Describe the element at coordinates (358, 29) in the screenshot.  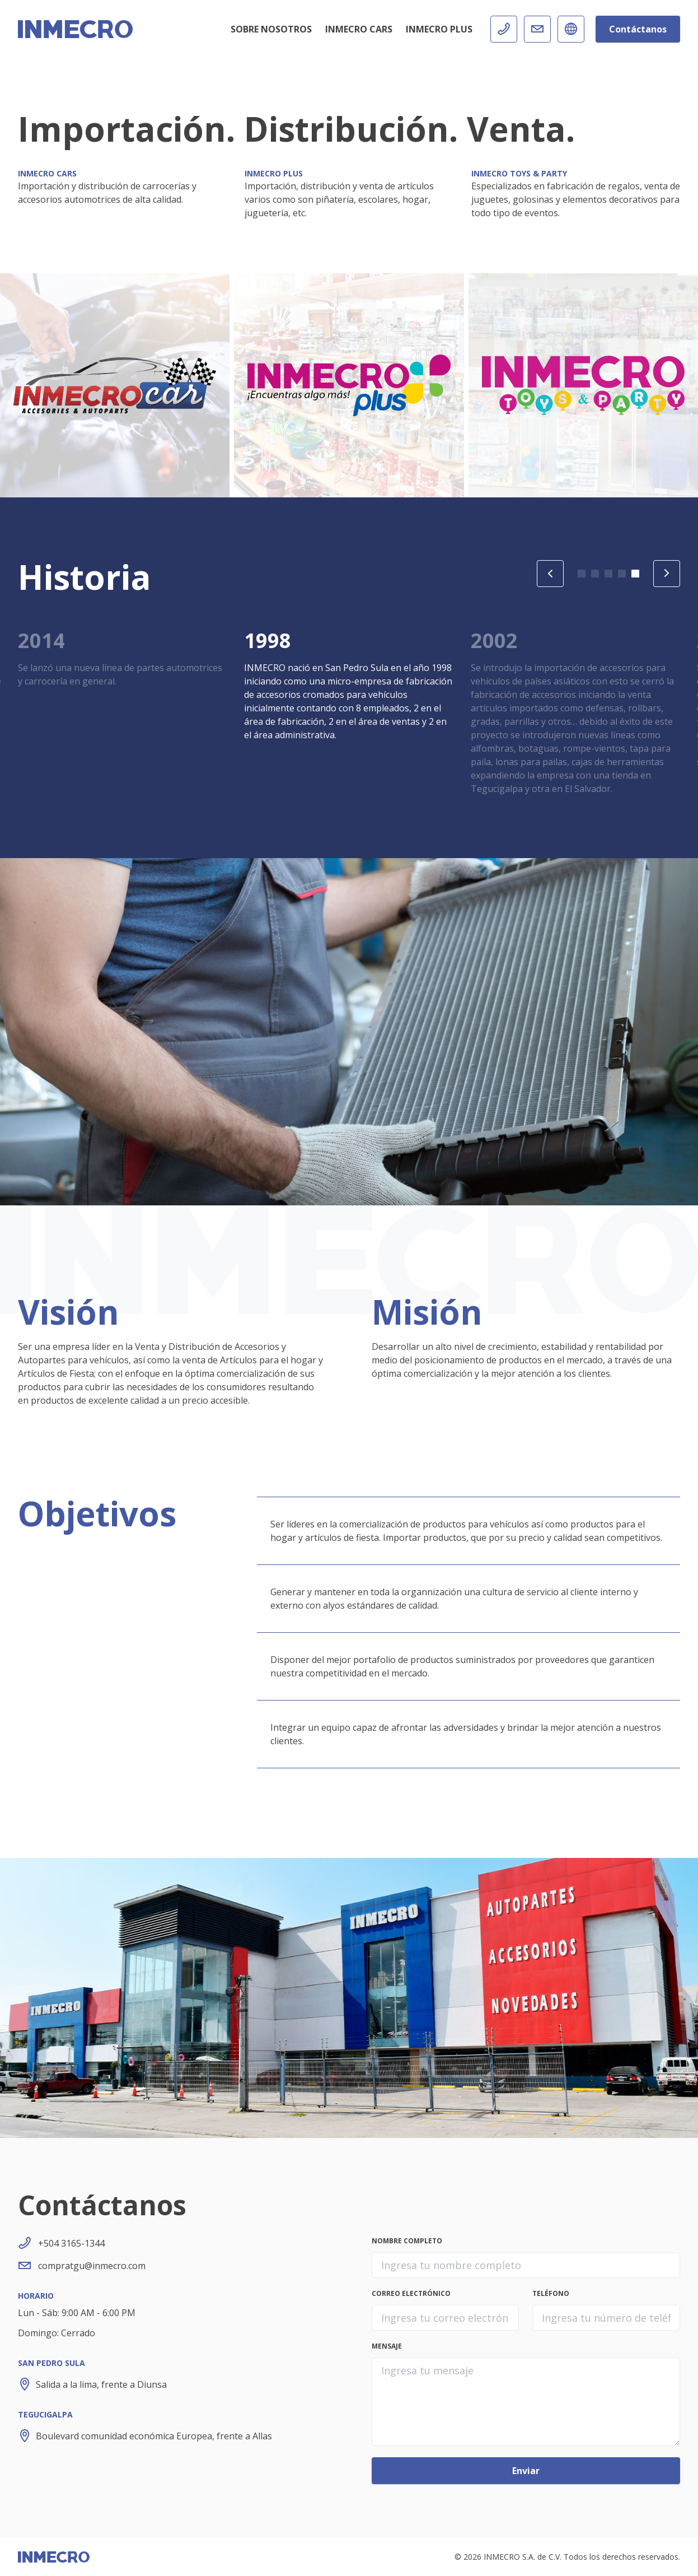
I see `INMECRO Cars` at that location.